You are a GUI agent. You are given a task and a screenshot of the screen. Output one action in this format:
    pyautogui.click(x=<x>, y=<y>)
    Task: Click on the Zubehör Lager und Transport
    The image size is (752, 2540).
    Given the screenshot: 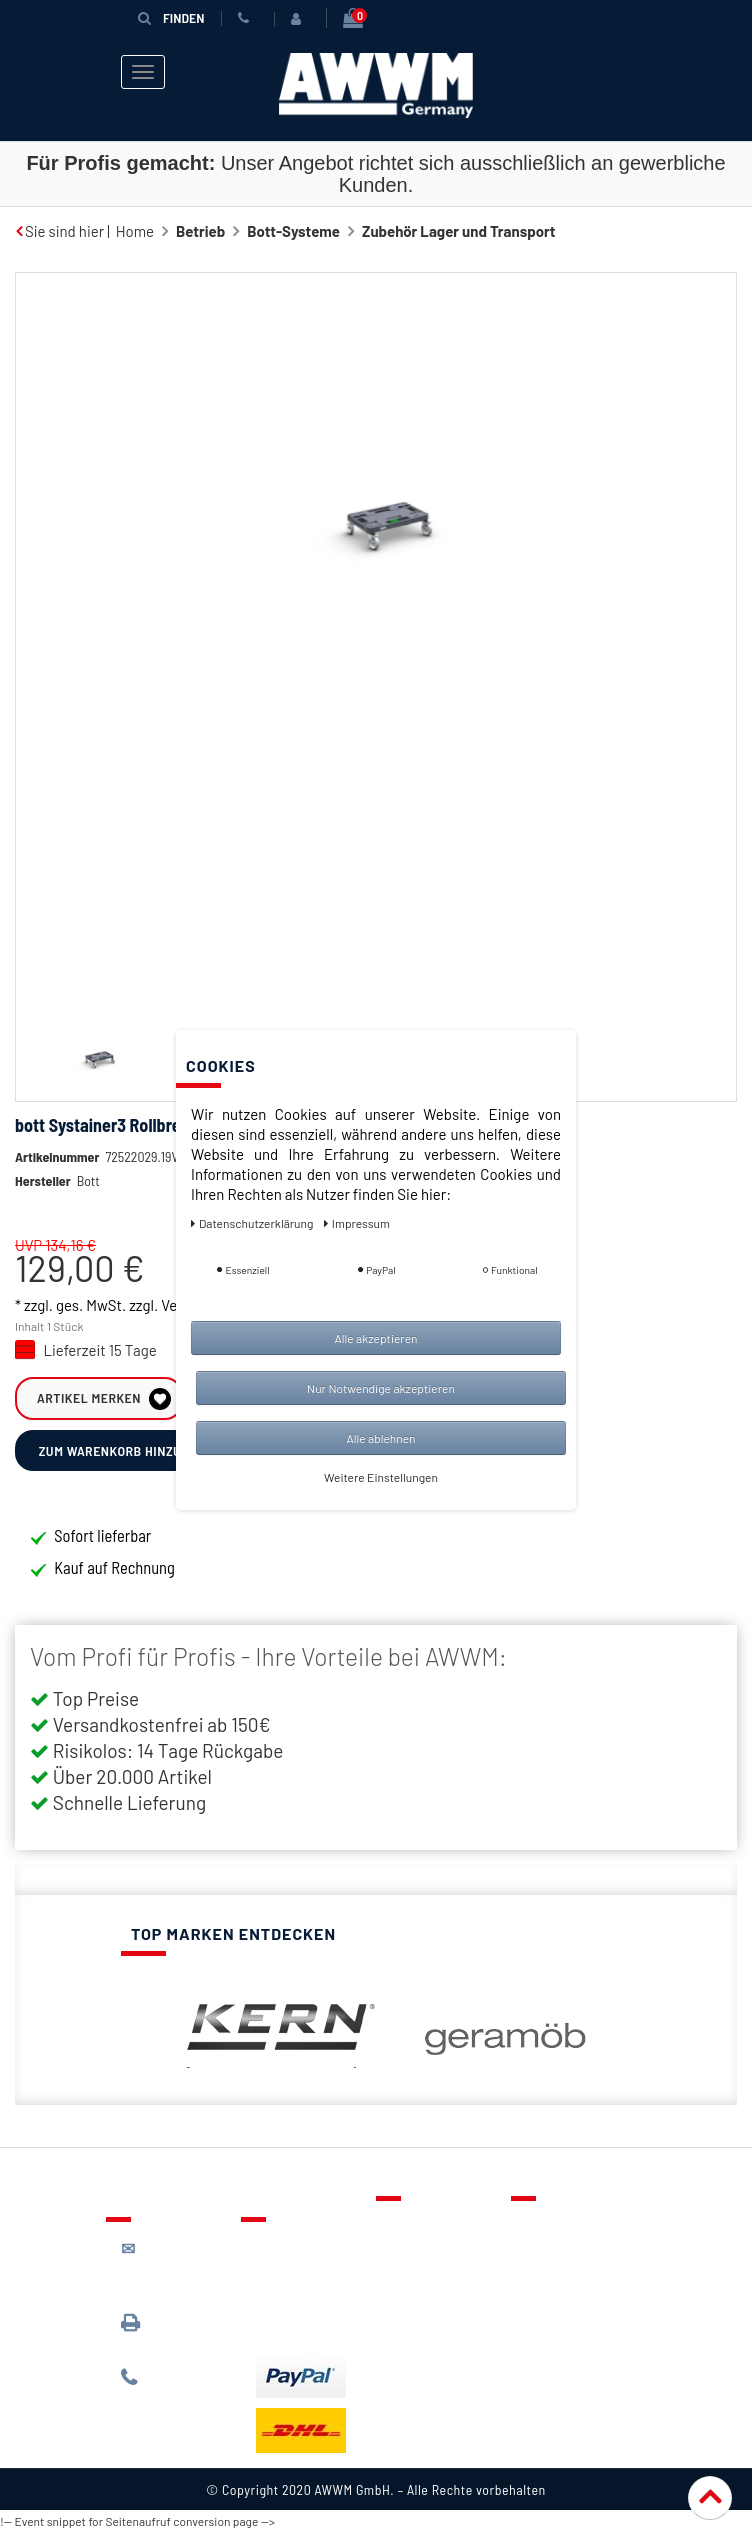 What is the action you would take?
    pyautogui.click(x=459, y=231)
    